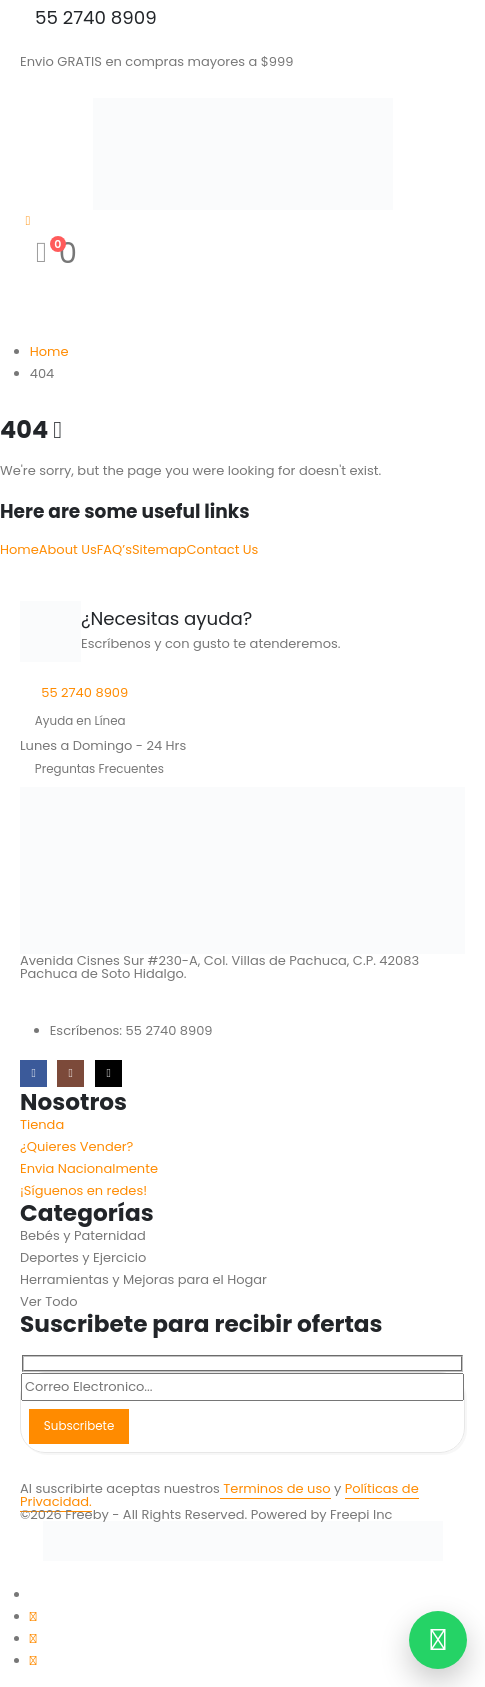  I want to click on [Instagram], so click(70, 1073).